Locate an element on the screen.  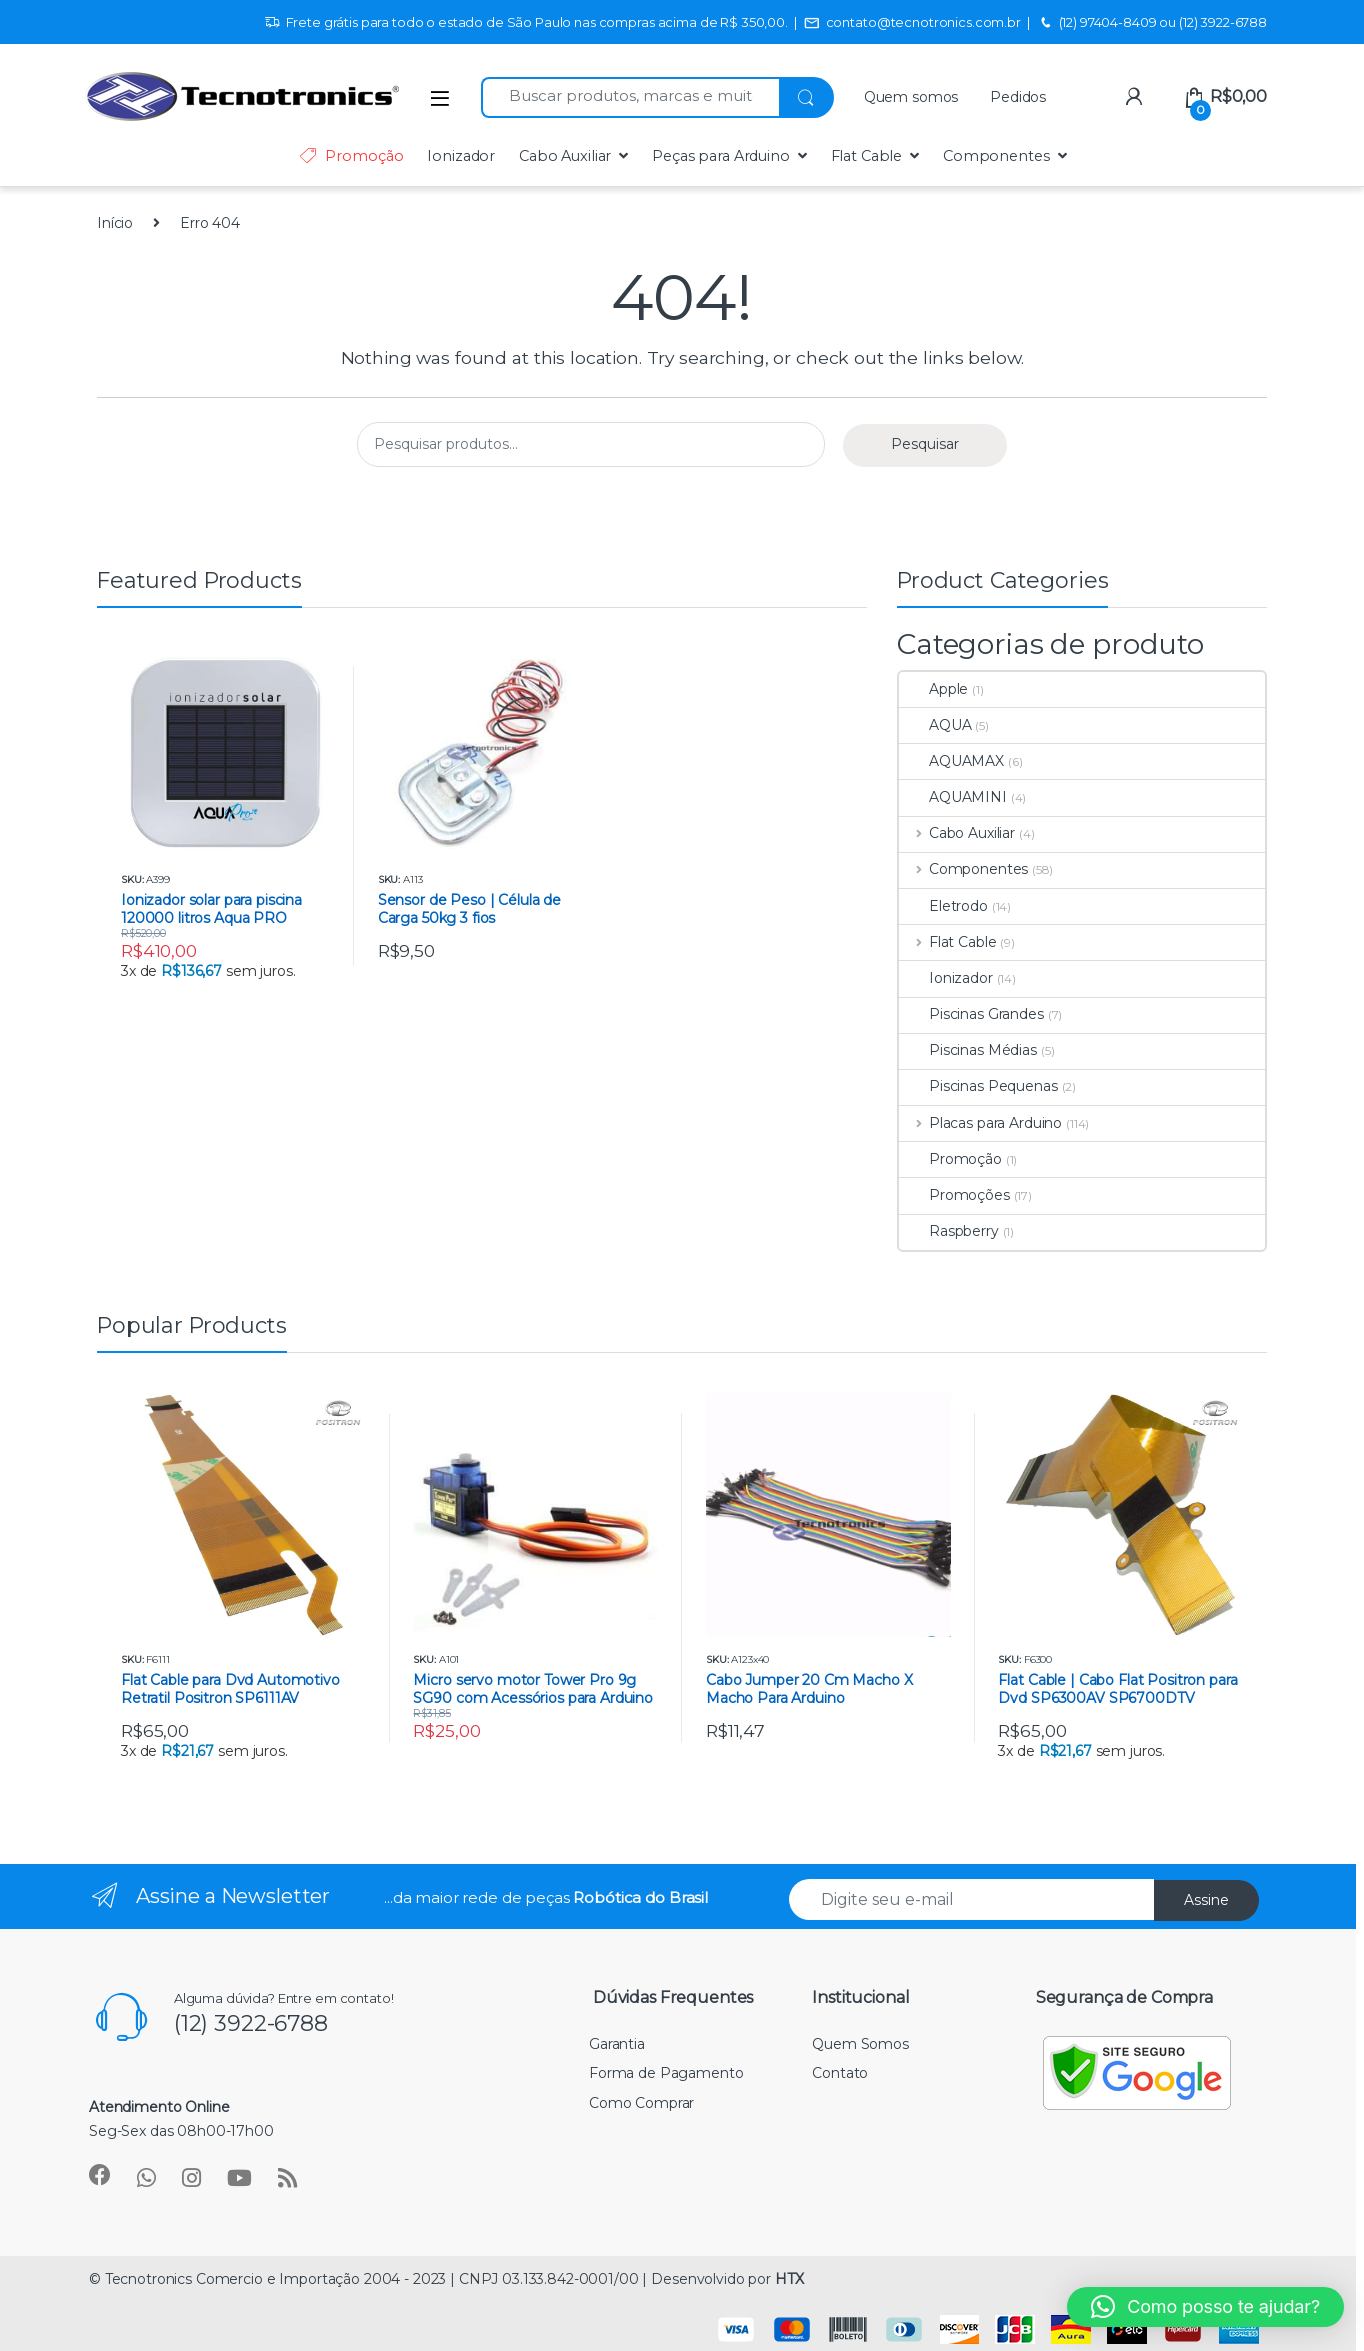
contato@tecnotronics.com.br is located at coordinates (912, 23).